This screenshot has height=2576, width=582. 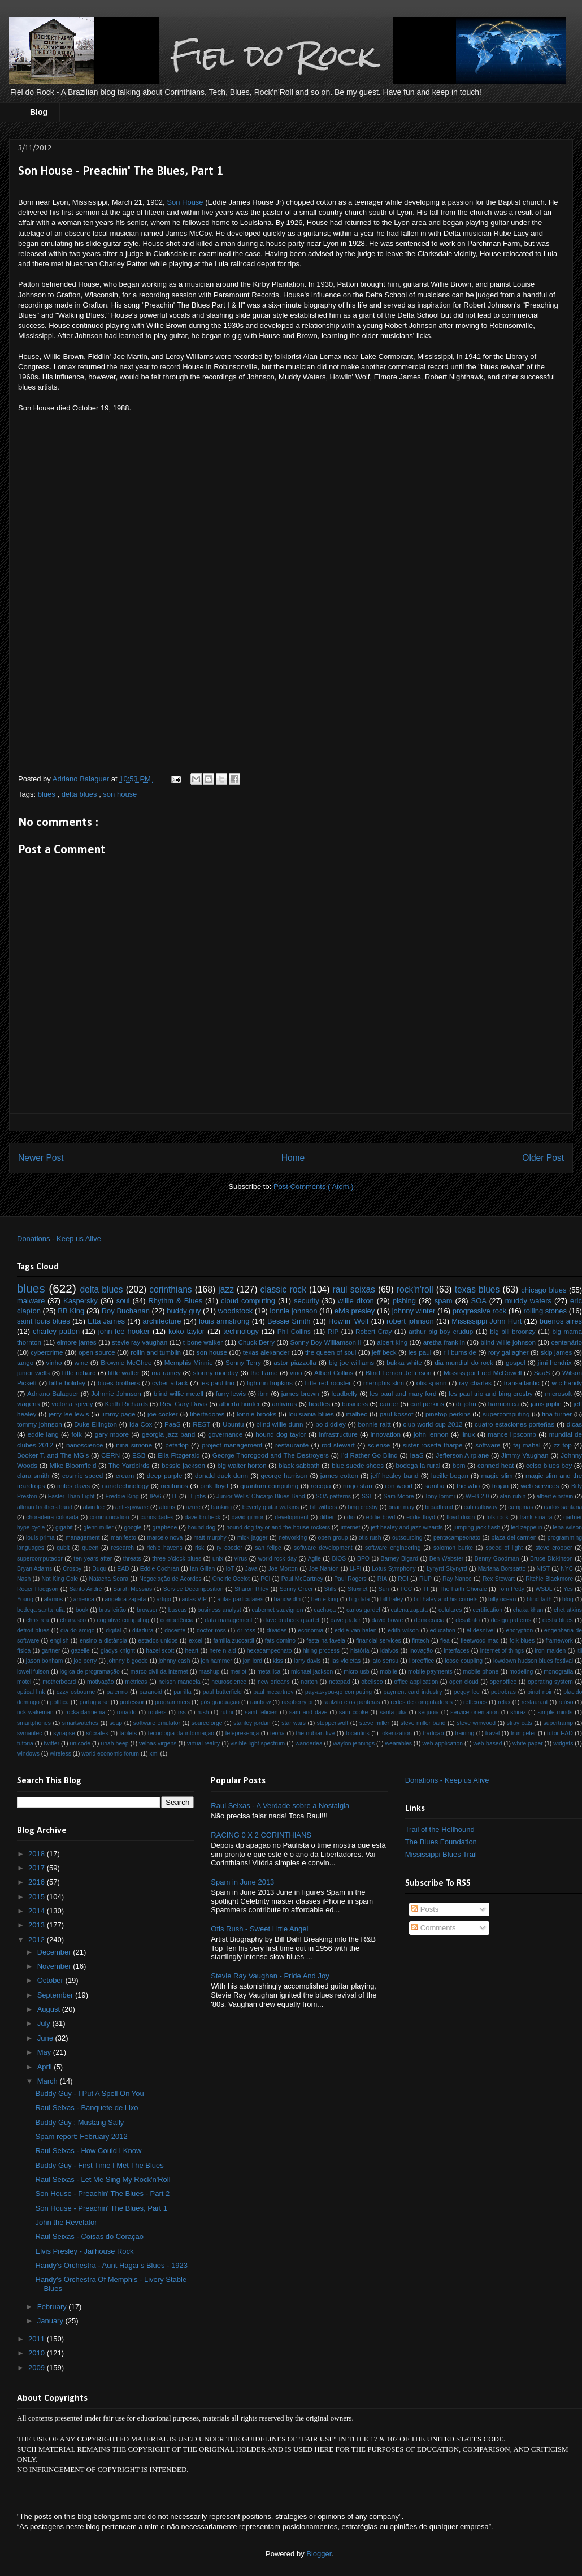 I want to click on September, so click(x=56, y=1995).